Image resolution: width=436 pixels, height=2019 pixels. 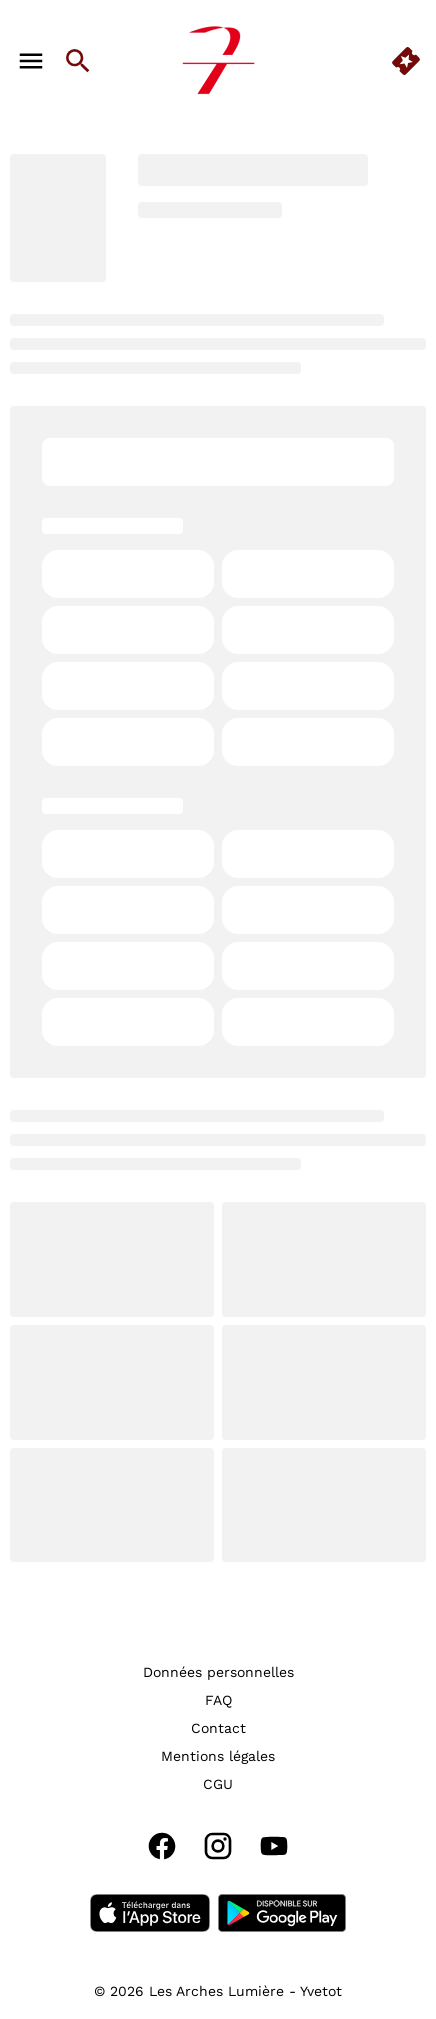 I want to click on [search], so click(x=78, y=61).